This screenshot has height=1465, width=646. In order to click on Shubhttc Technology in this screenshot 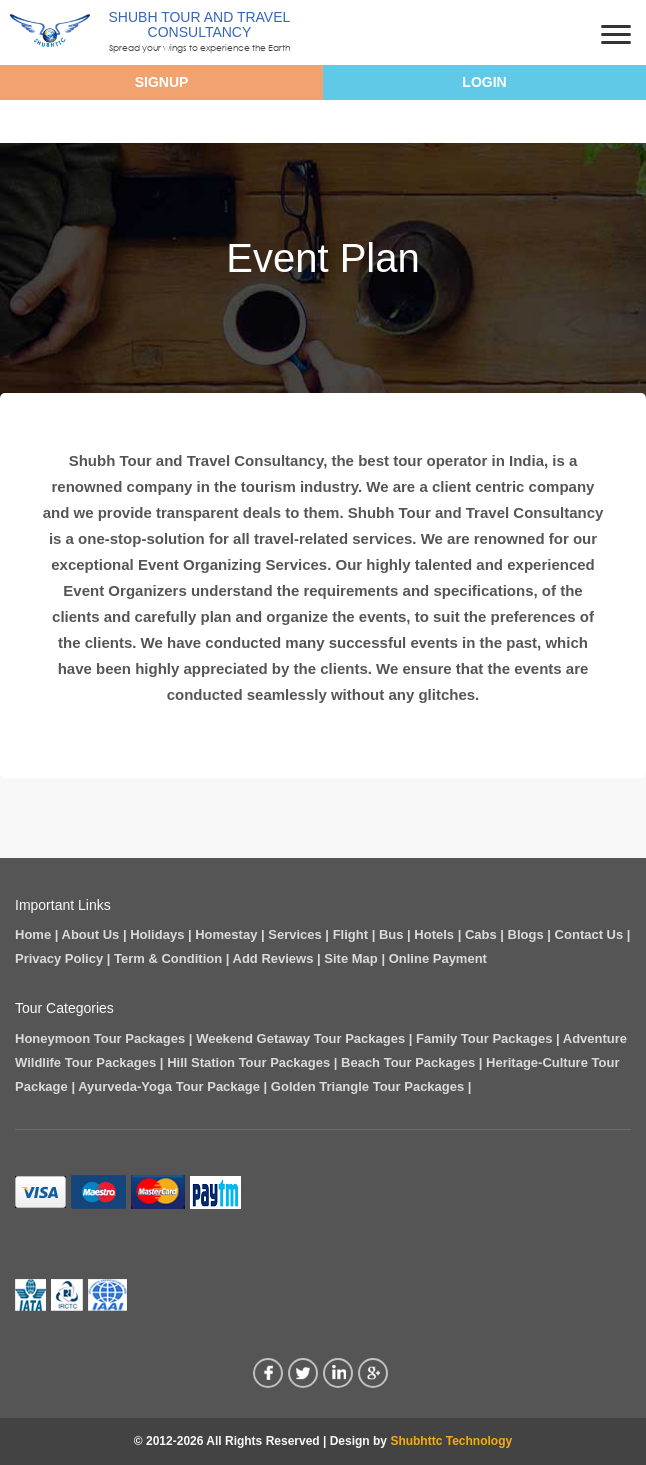, I will do `click(451, 1441)`.